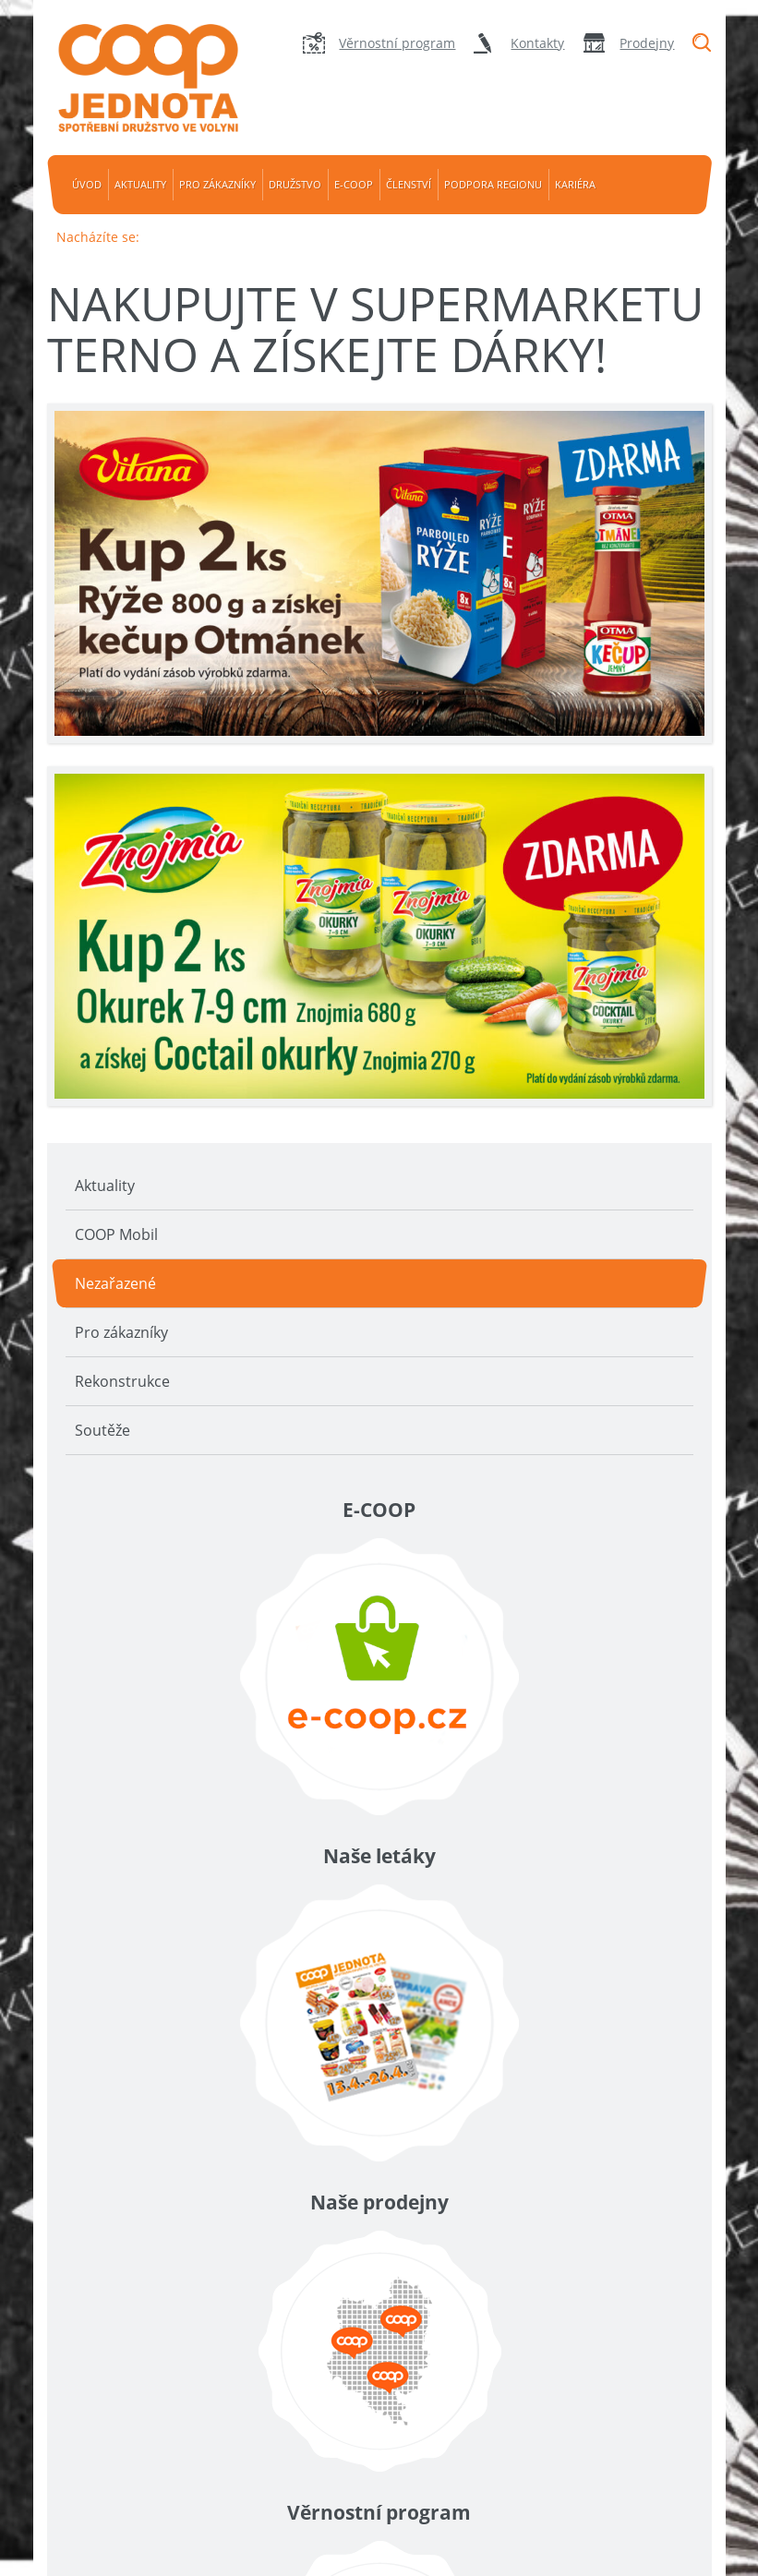 This screenshot has height=2576, width=758. Describe the element at coordinates (140, 184) in the screenshot. I see `Aktuality` at that location.